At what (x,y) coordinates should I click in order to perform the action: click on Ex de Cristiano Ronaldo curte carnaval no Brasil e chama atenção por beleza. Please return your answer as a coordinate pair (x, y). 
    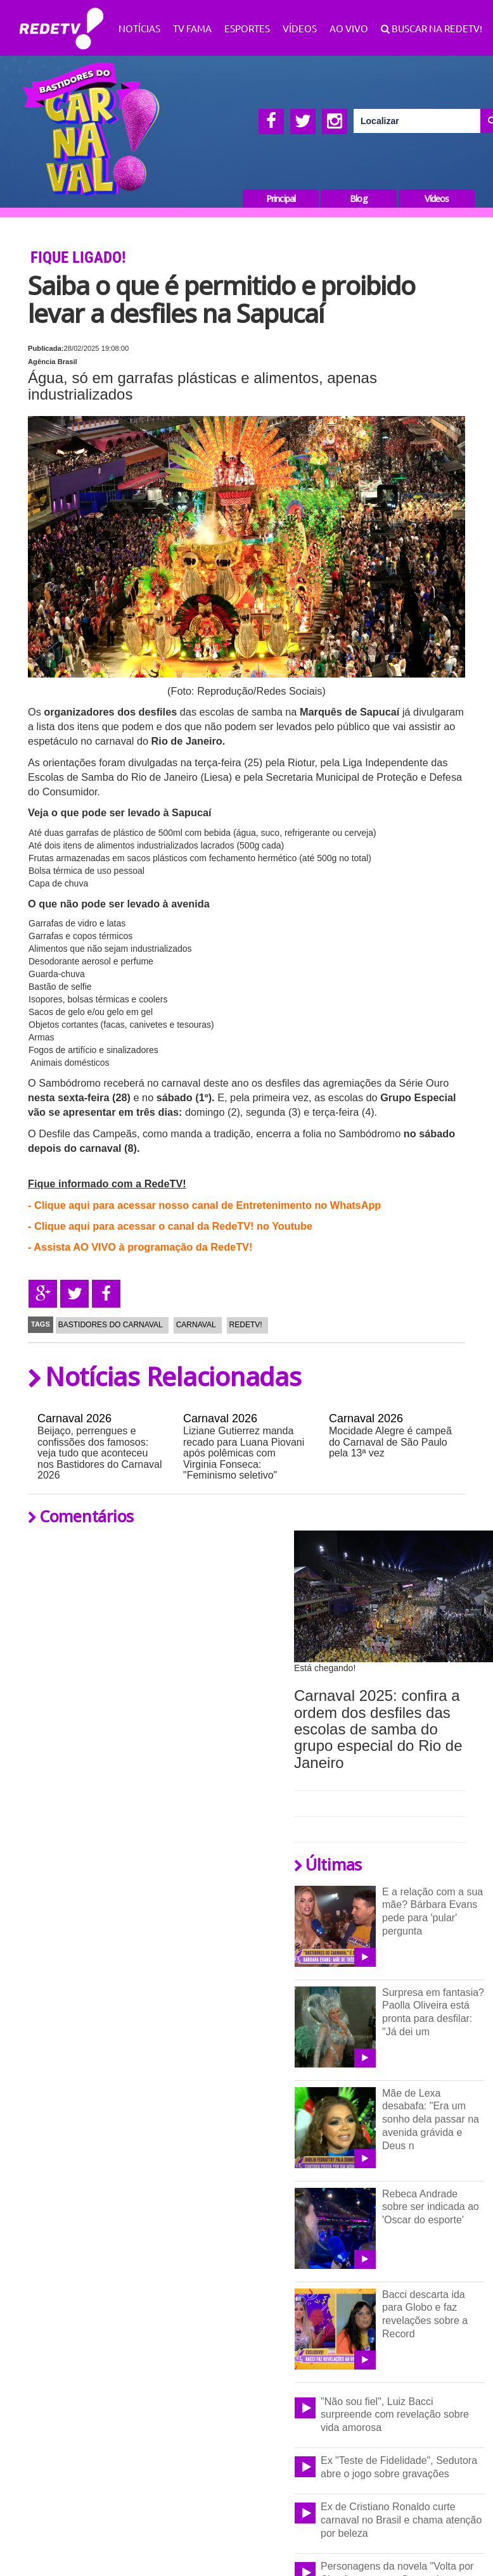
    Looking at the image, I should click on (401, 2520).